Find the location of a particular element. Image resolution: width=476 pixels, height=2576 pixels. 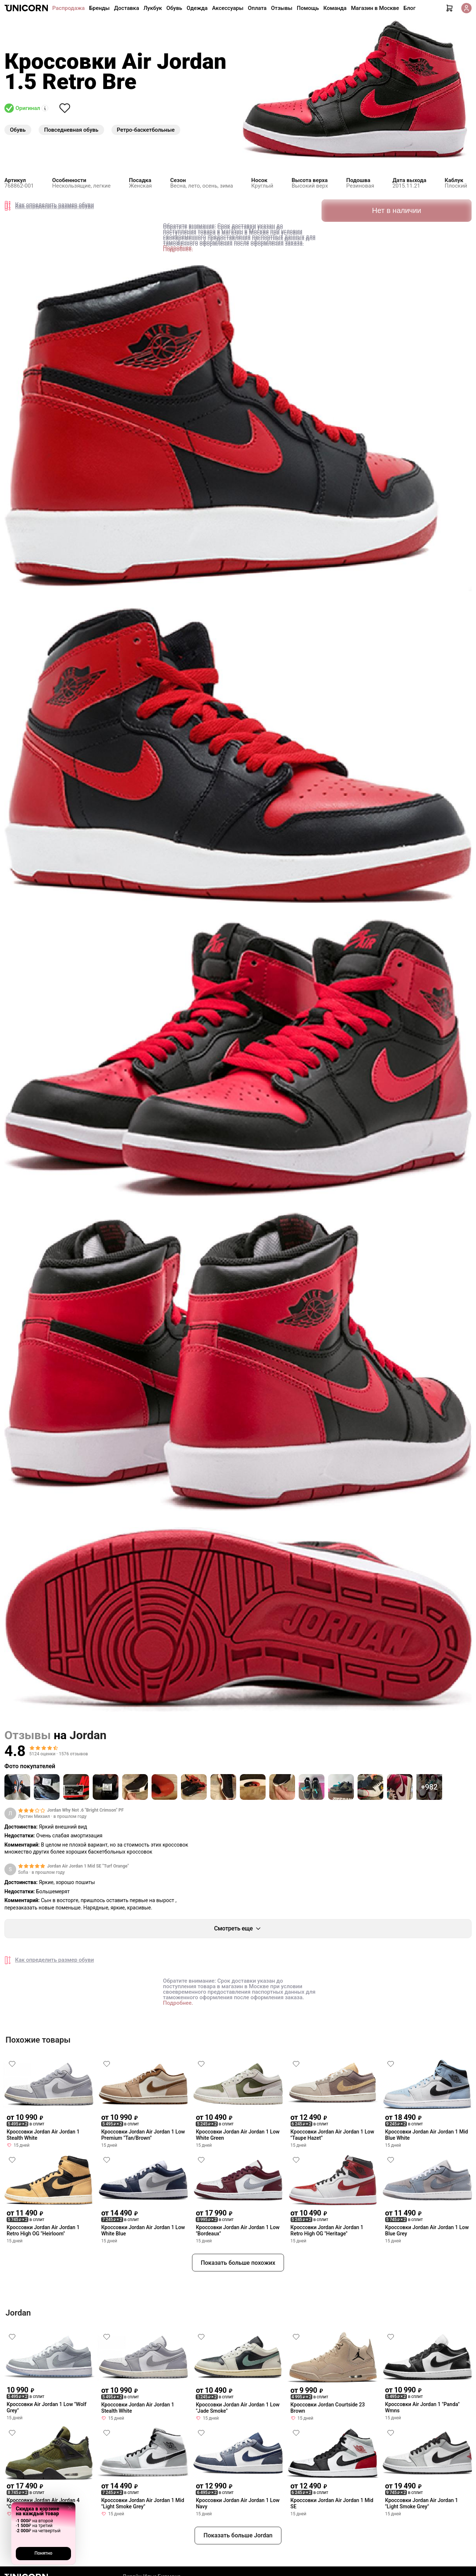

[Кабинет] is located at coordinates (466, 8).